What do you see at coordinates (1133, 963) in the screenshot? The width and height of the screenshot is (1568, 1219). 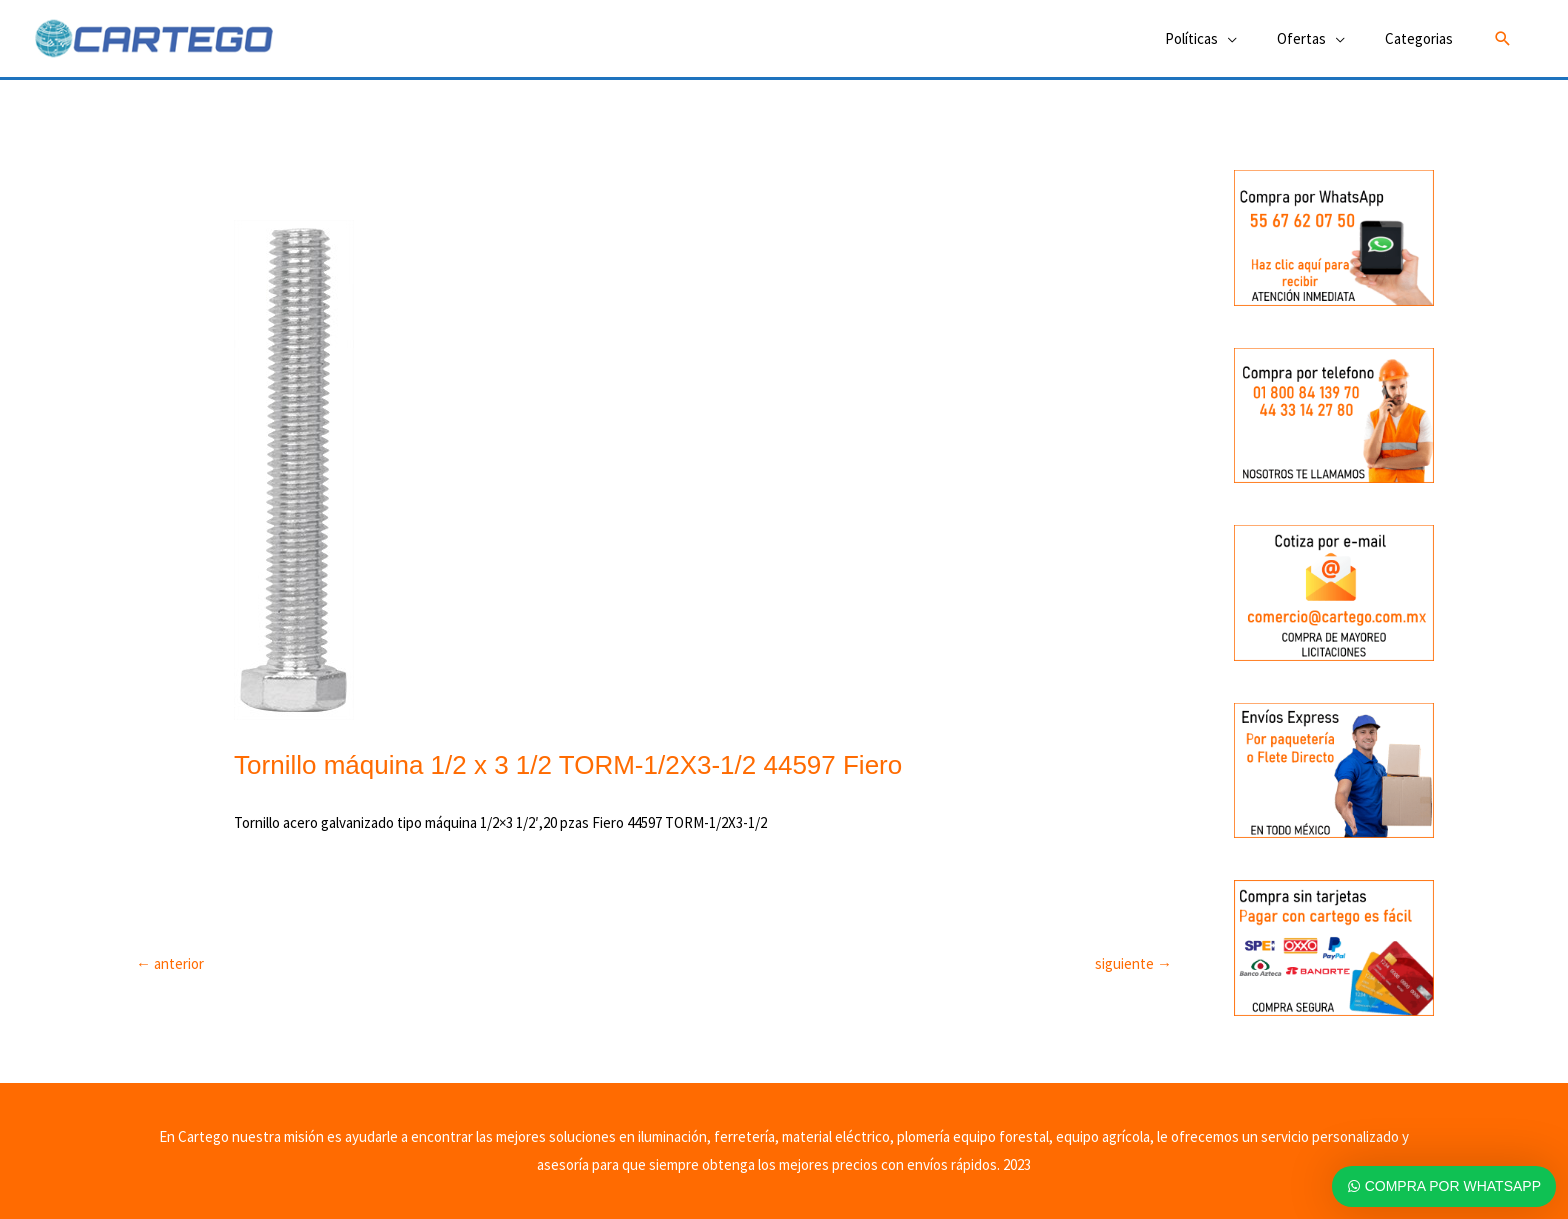 I see `siguiente` at bounding box center [1133, 963].